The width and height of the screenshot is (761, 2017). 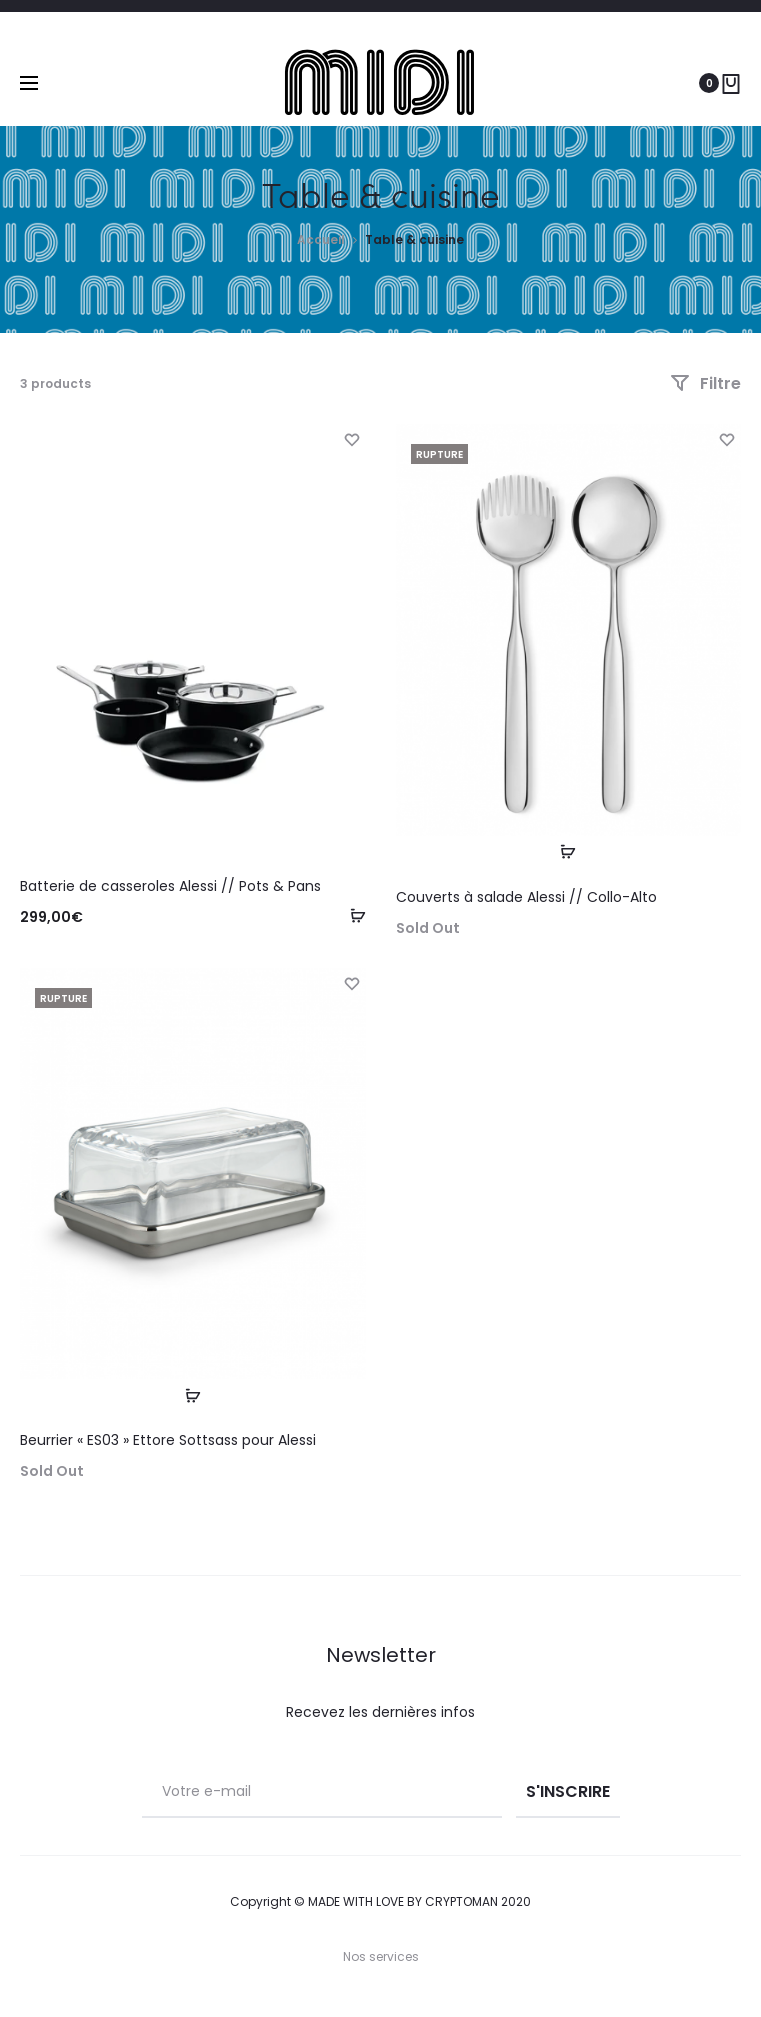 I want to click on Batterie de casseroles Alessi // Pots & Pans, so click(x=170, y=886).